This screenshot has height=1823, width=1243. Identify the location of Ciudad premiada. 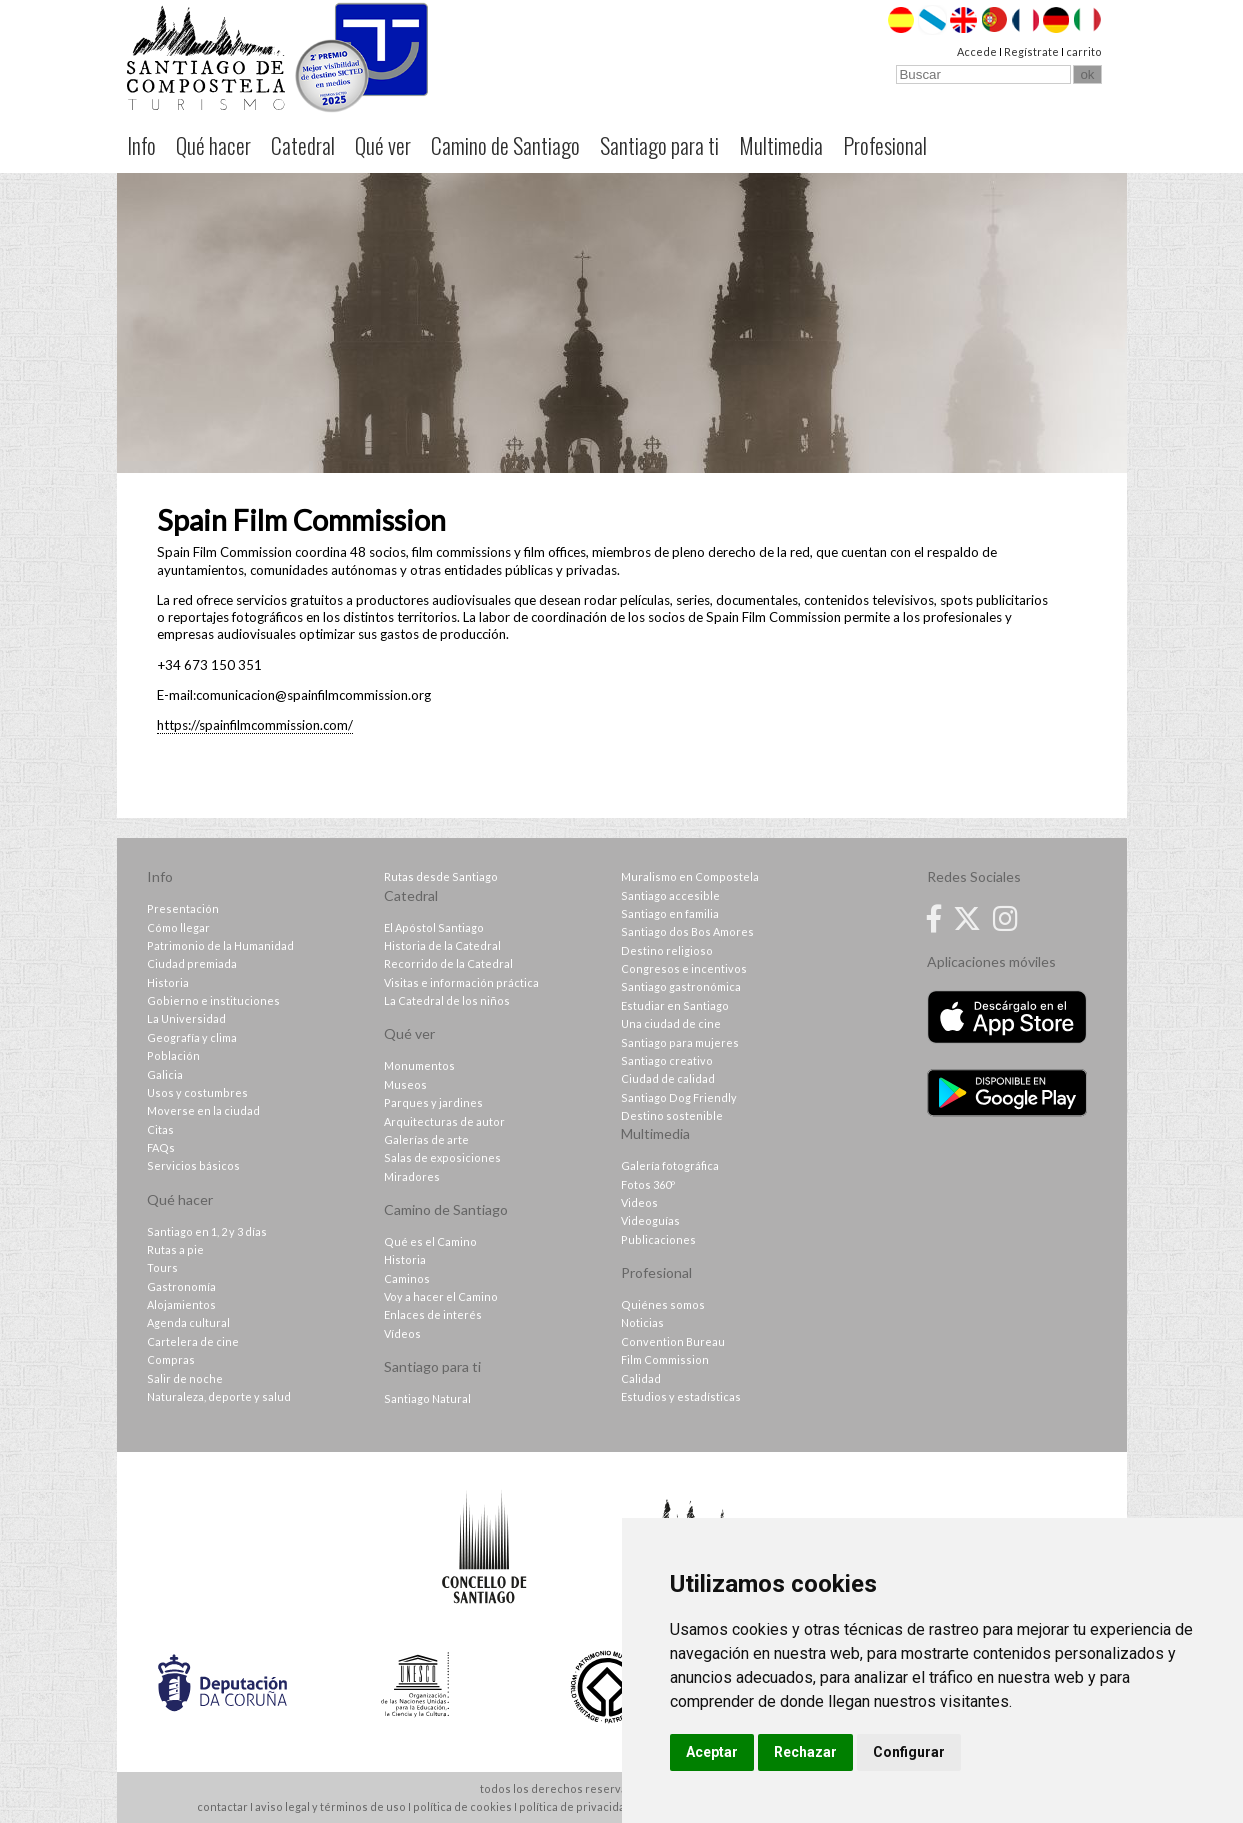
(192, 963).